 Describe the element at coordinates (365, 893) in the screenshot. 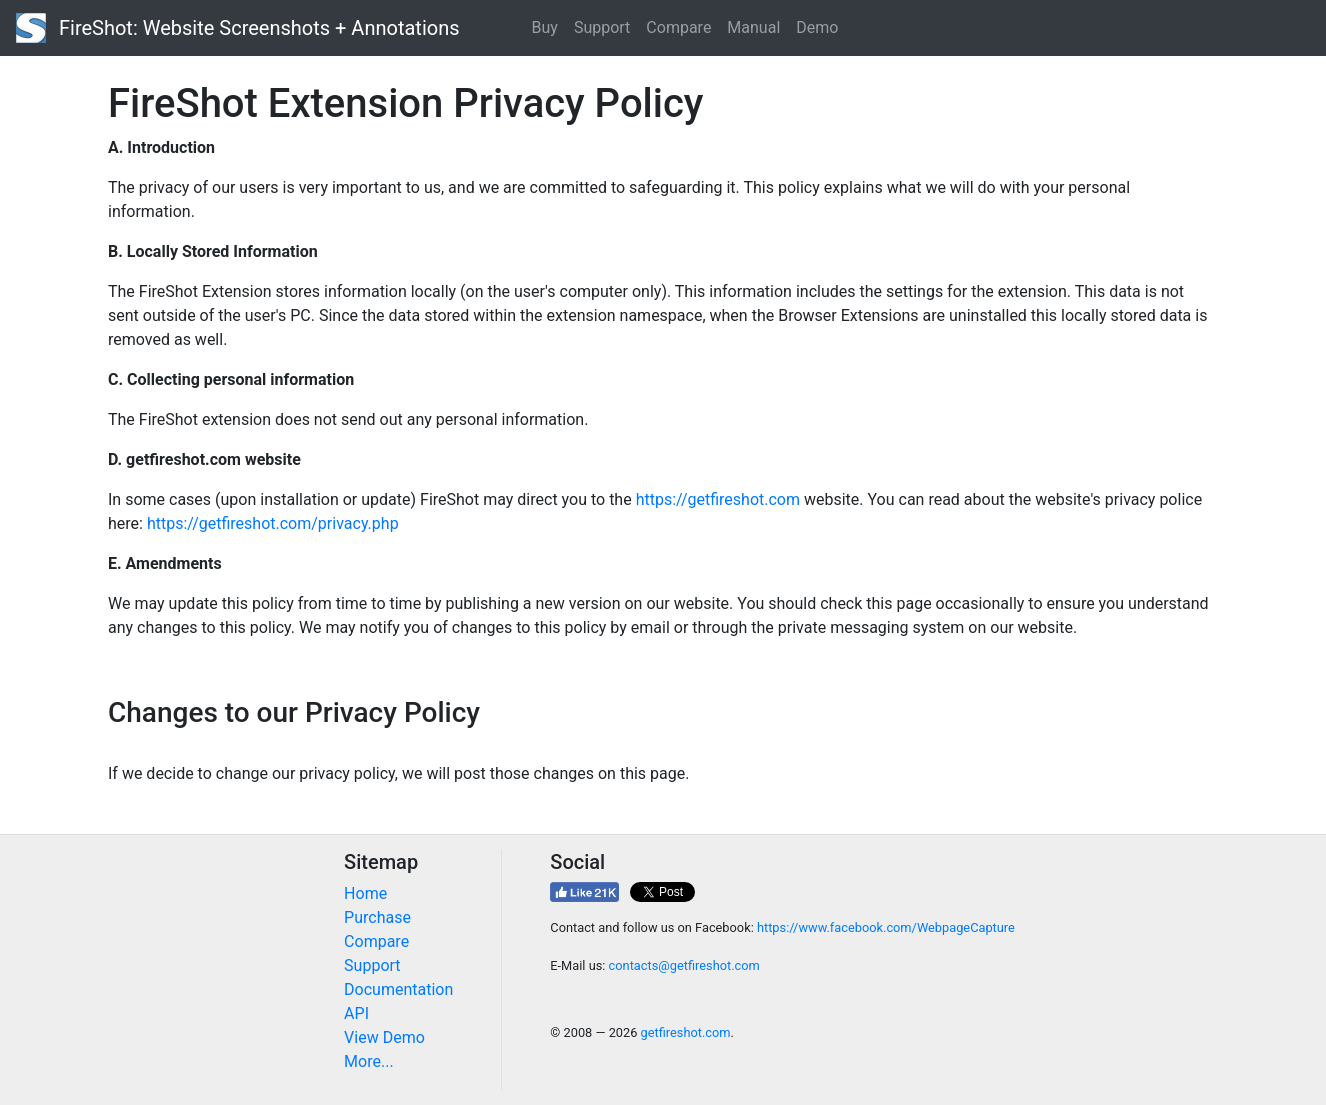

I see `Home` at that location.